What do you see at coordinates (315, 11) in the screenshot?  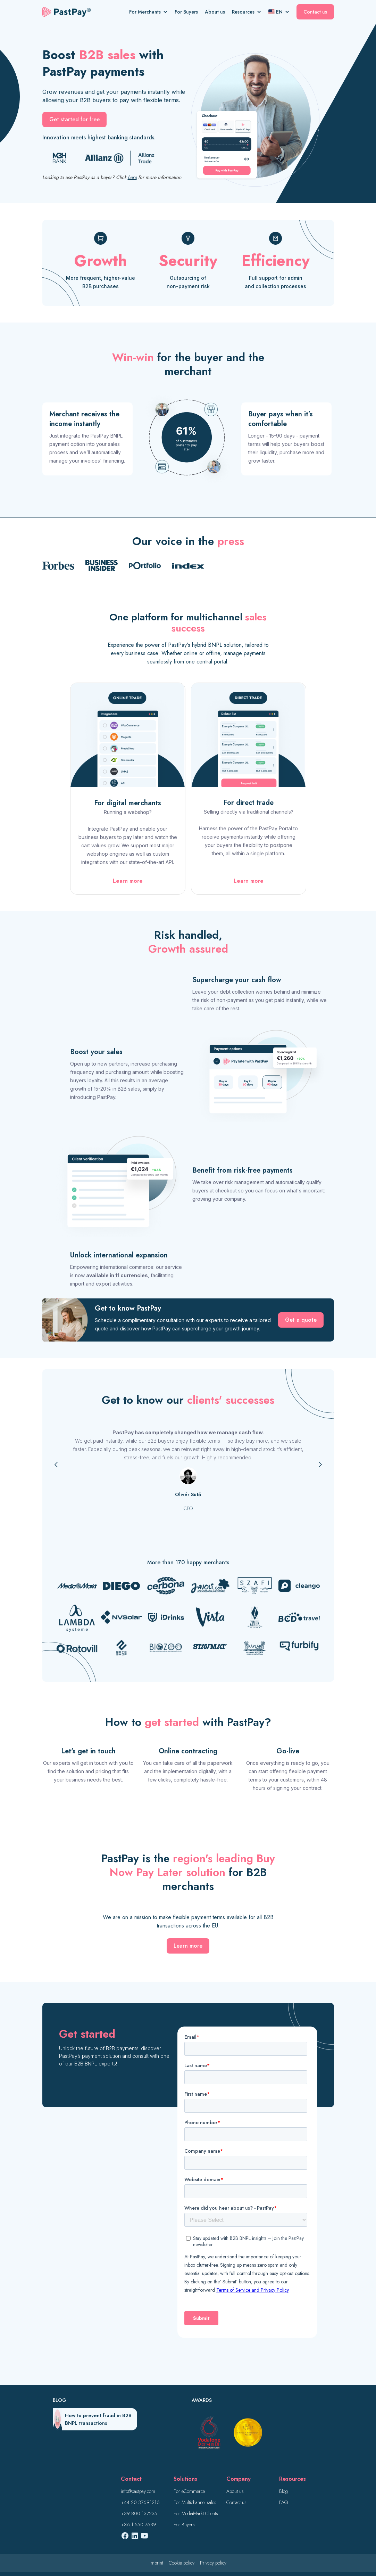 I see `Contact us` at bounding box center [315, 11].